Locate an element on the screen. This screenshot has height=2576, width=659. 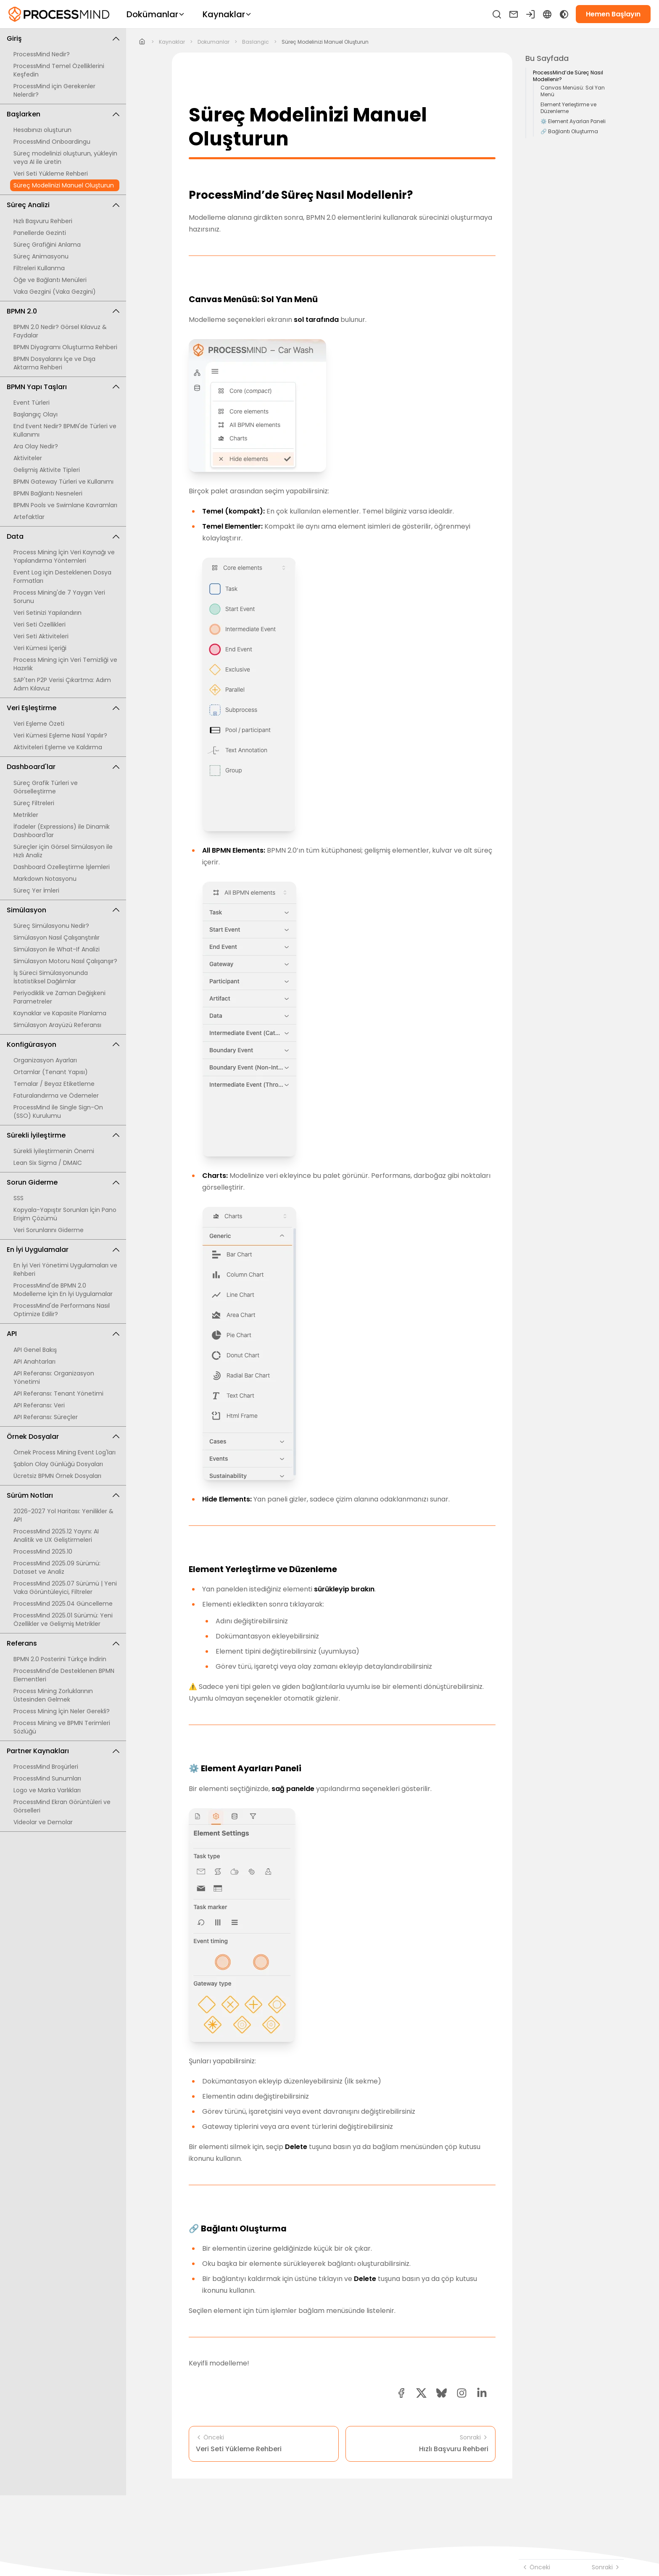
BPMN Dosyalarını İçe ve Dışa Aktarma Rehberi is located at coordinates (54, 363).